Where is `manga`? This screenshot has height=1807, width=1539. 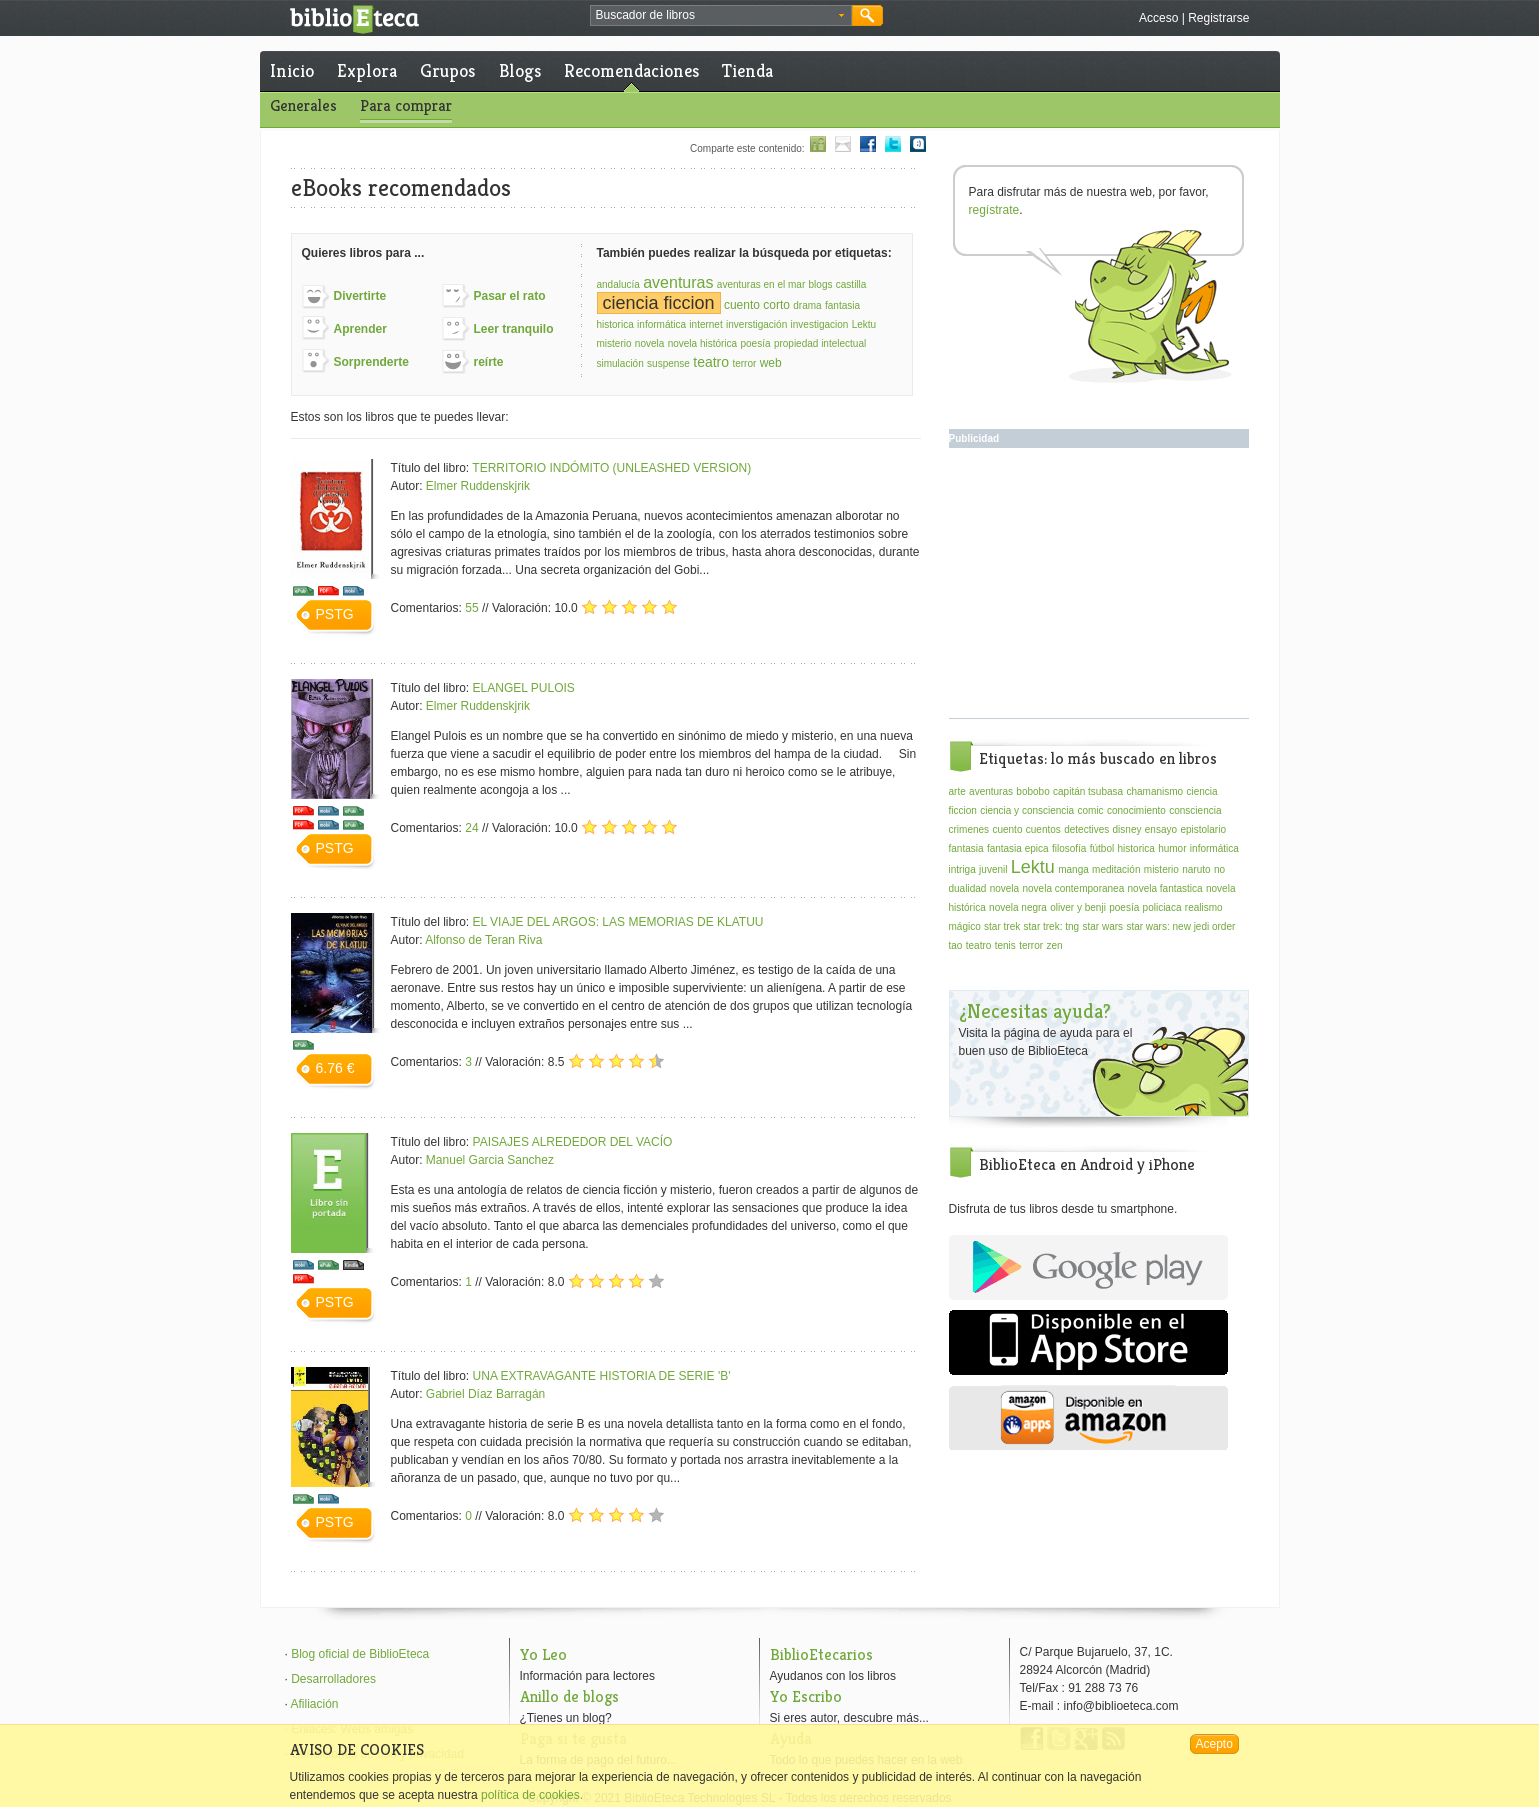
manga is located at coordinates (1073, 869).